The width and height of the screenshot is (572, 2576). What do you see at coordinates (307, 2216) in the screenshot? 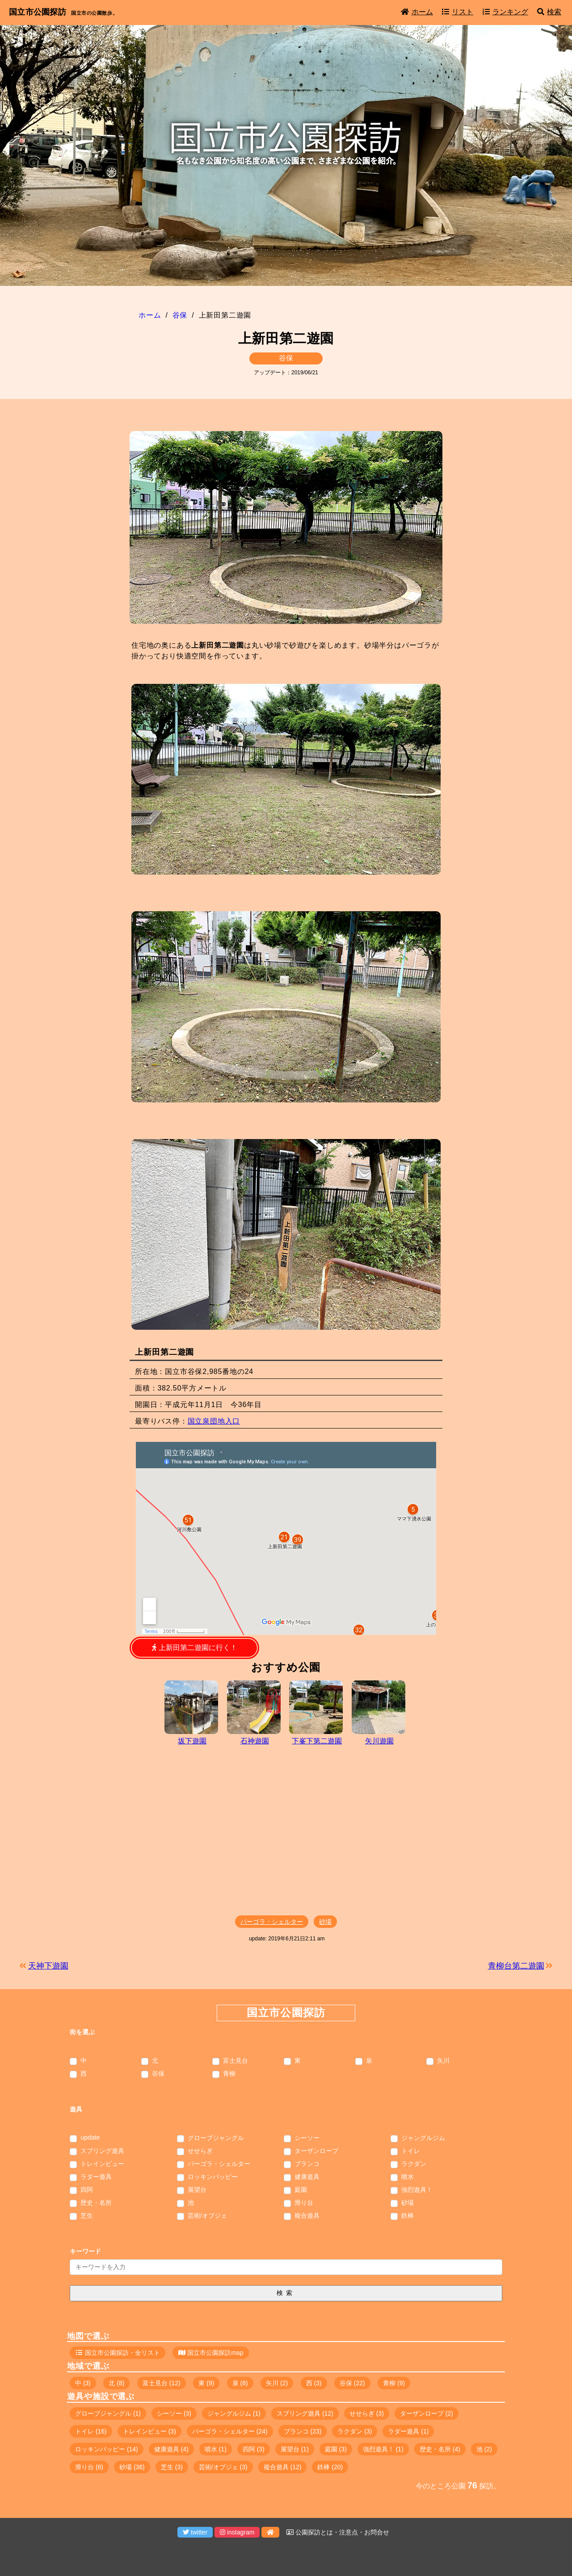
I see `複合遊具` at bounding box center [307, 2216].